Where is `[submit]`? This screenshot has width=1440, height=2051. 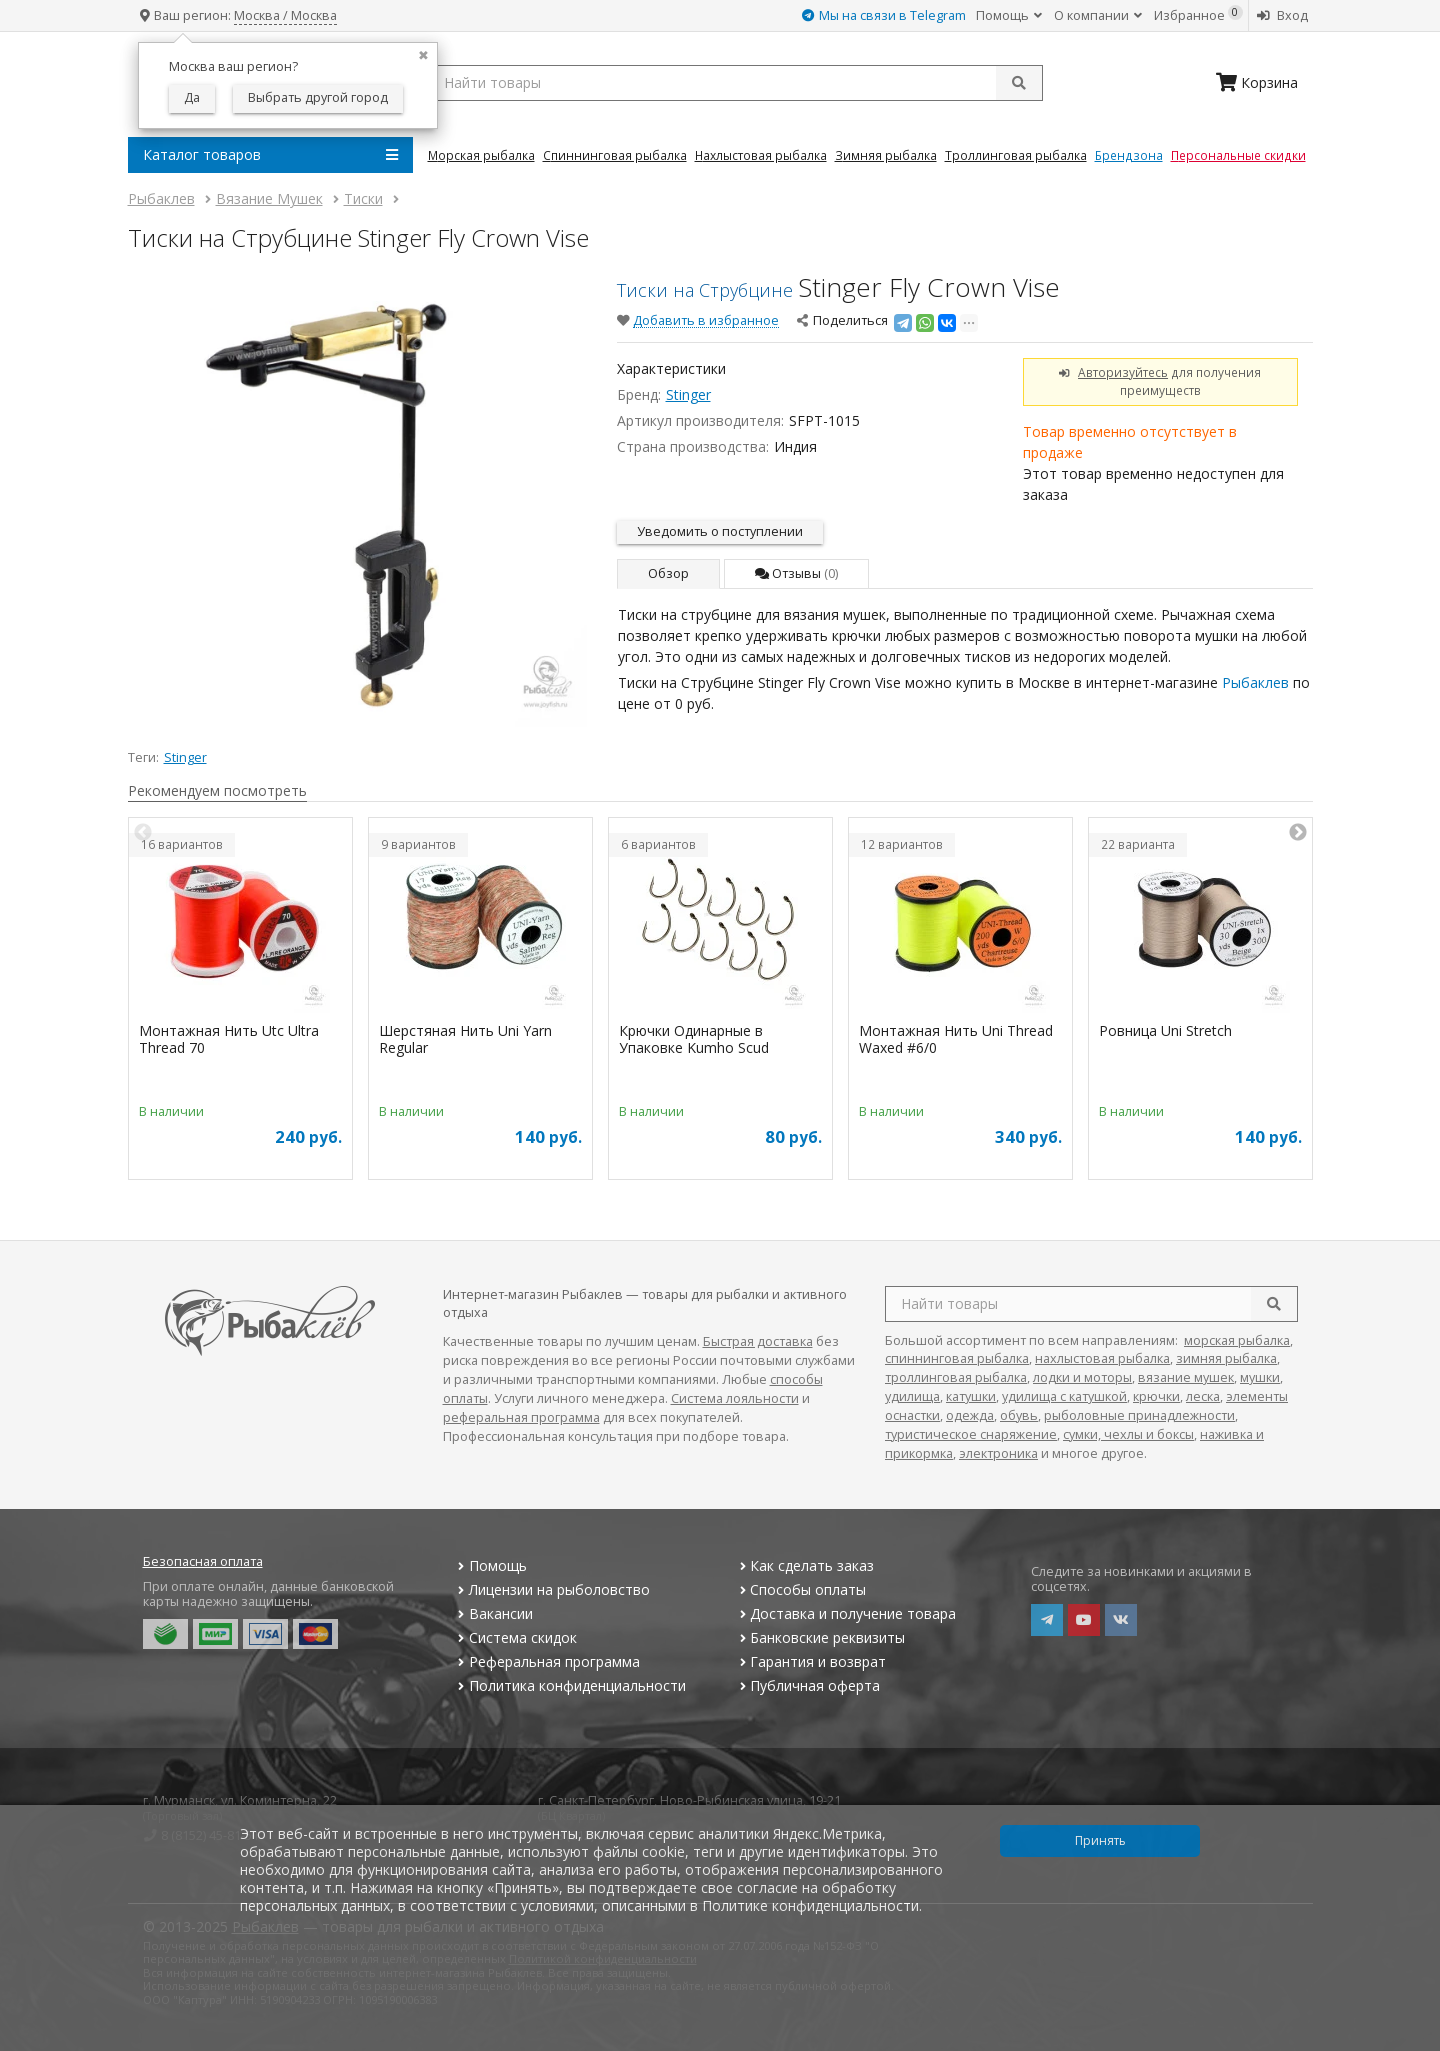 [submit] is located at coordinates (1019, 83).